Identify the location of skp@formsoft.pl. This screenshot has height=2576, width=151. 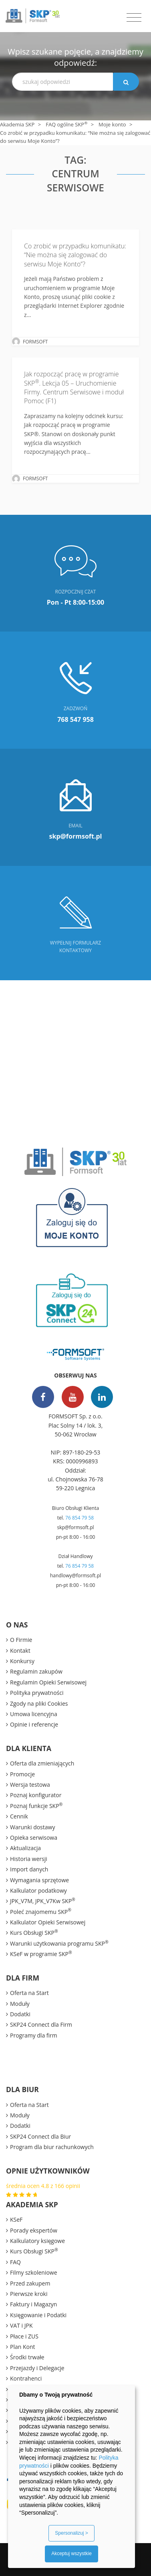
(75, 1527).